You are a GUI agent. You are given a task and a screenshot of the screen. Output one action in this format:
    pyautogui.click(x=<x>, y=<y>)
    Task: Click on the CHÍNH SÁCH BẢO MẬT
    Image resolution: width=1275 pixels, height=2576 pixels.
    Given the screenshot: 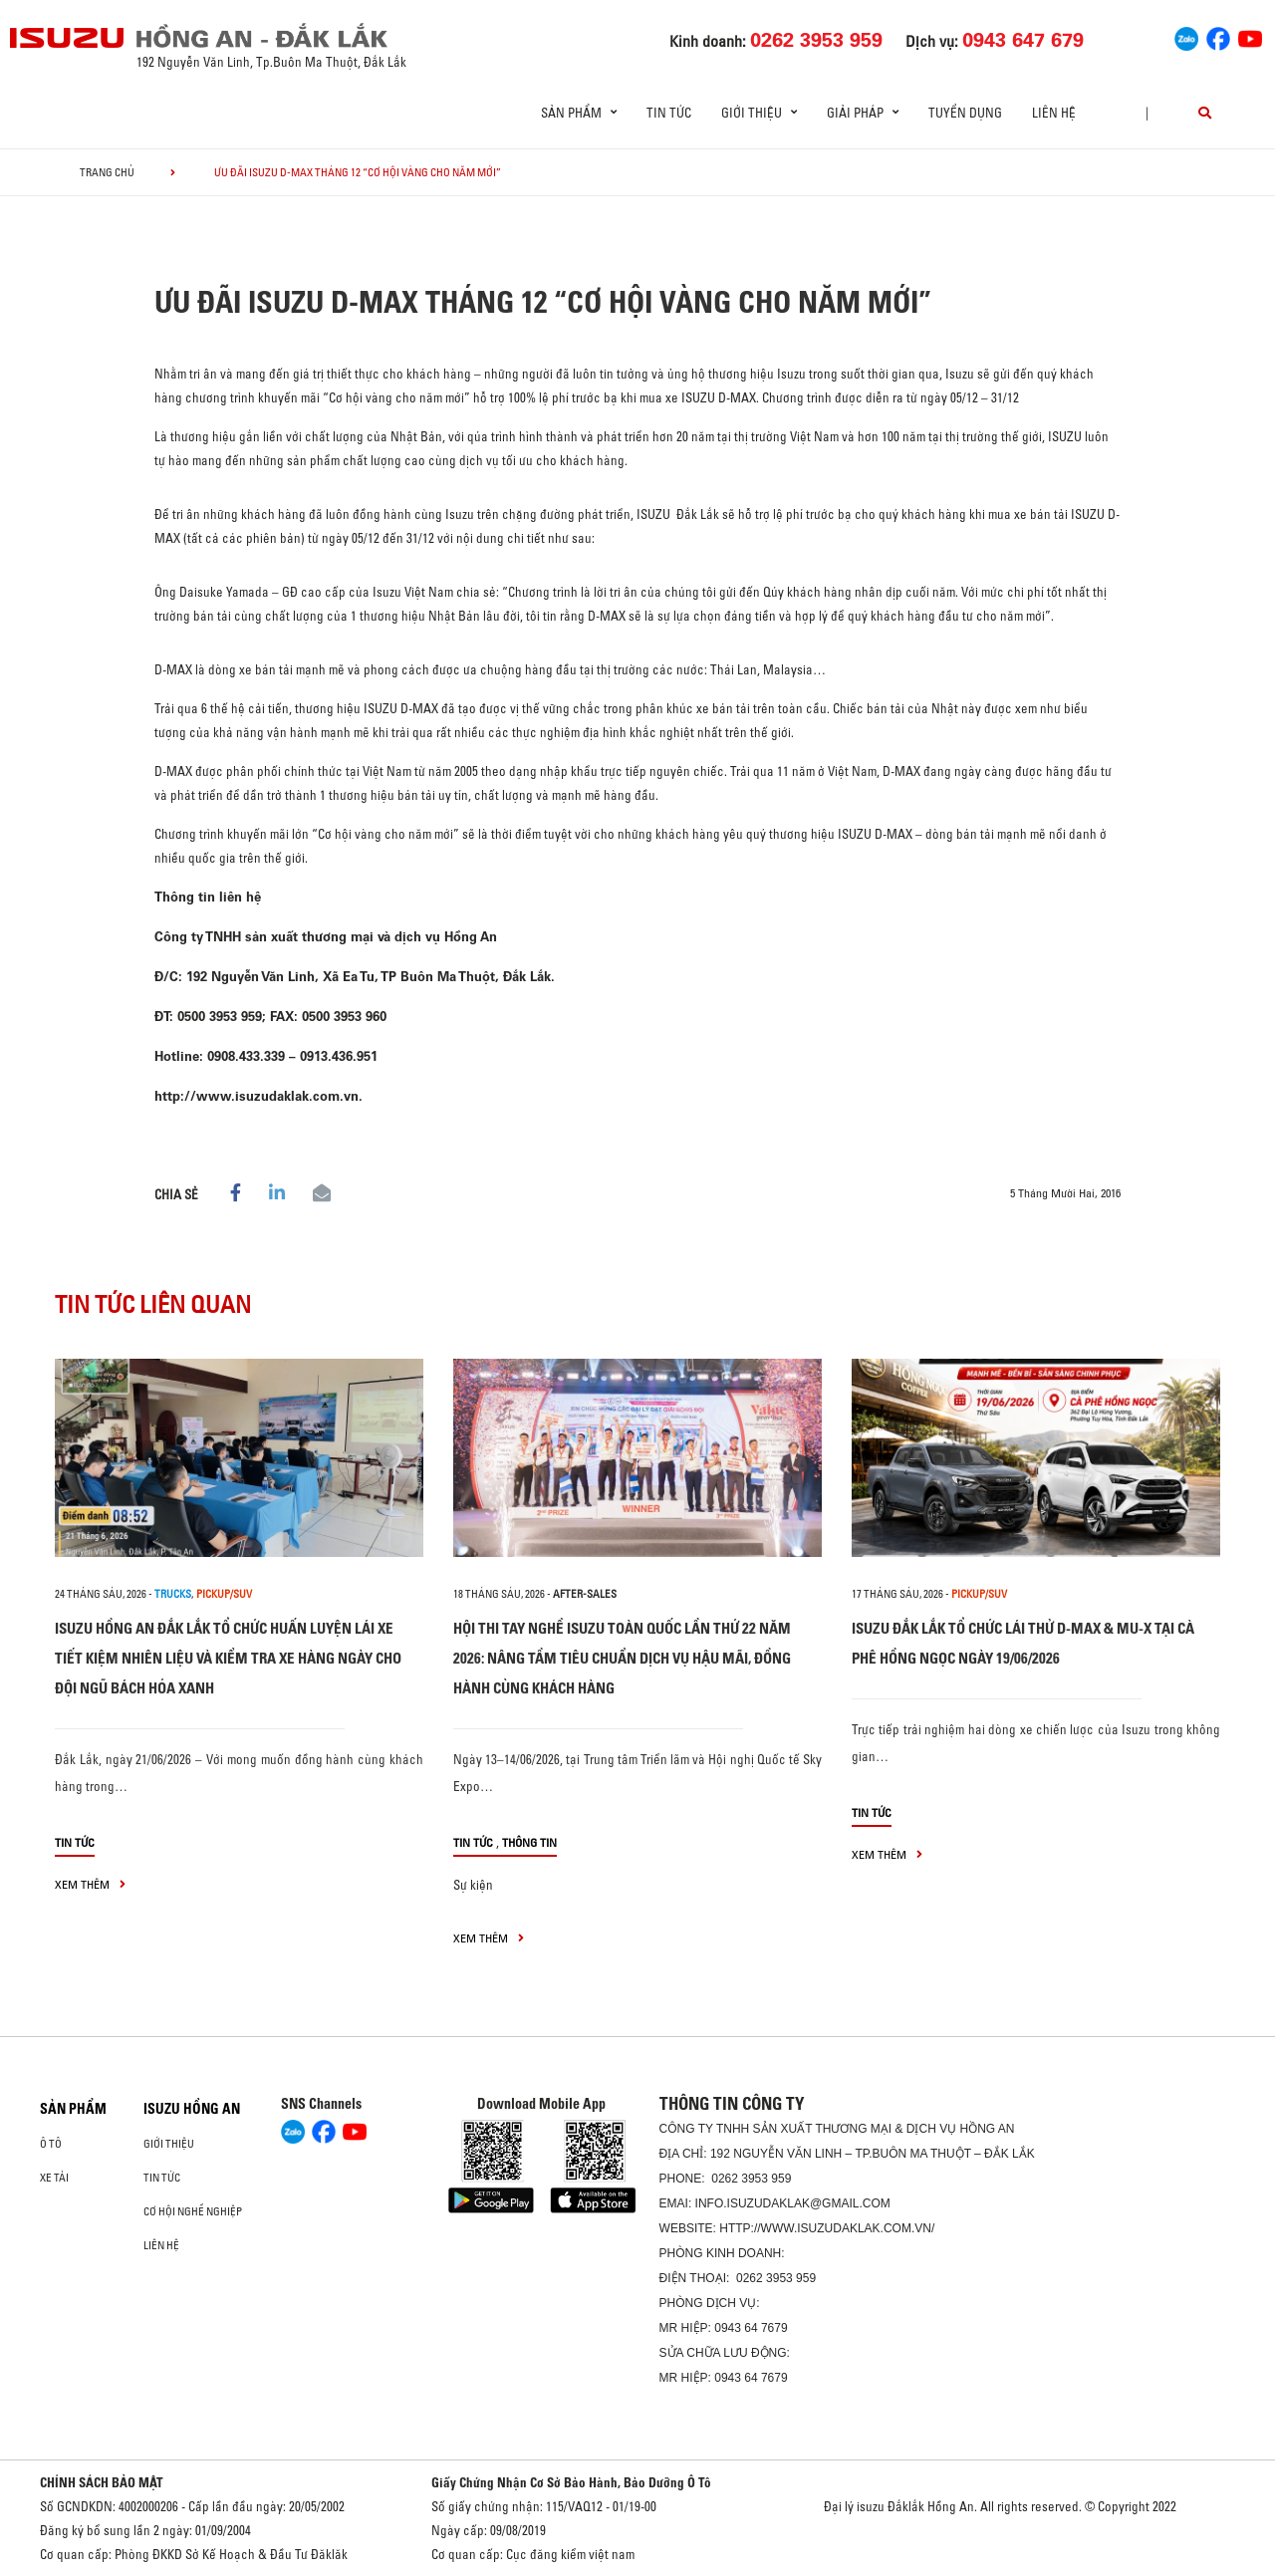 What is the action you would take?
    pyautogui.click(x=101, y=2482)
    